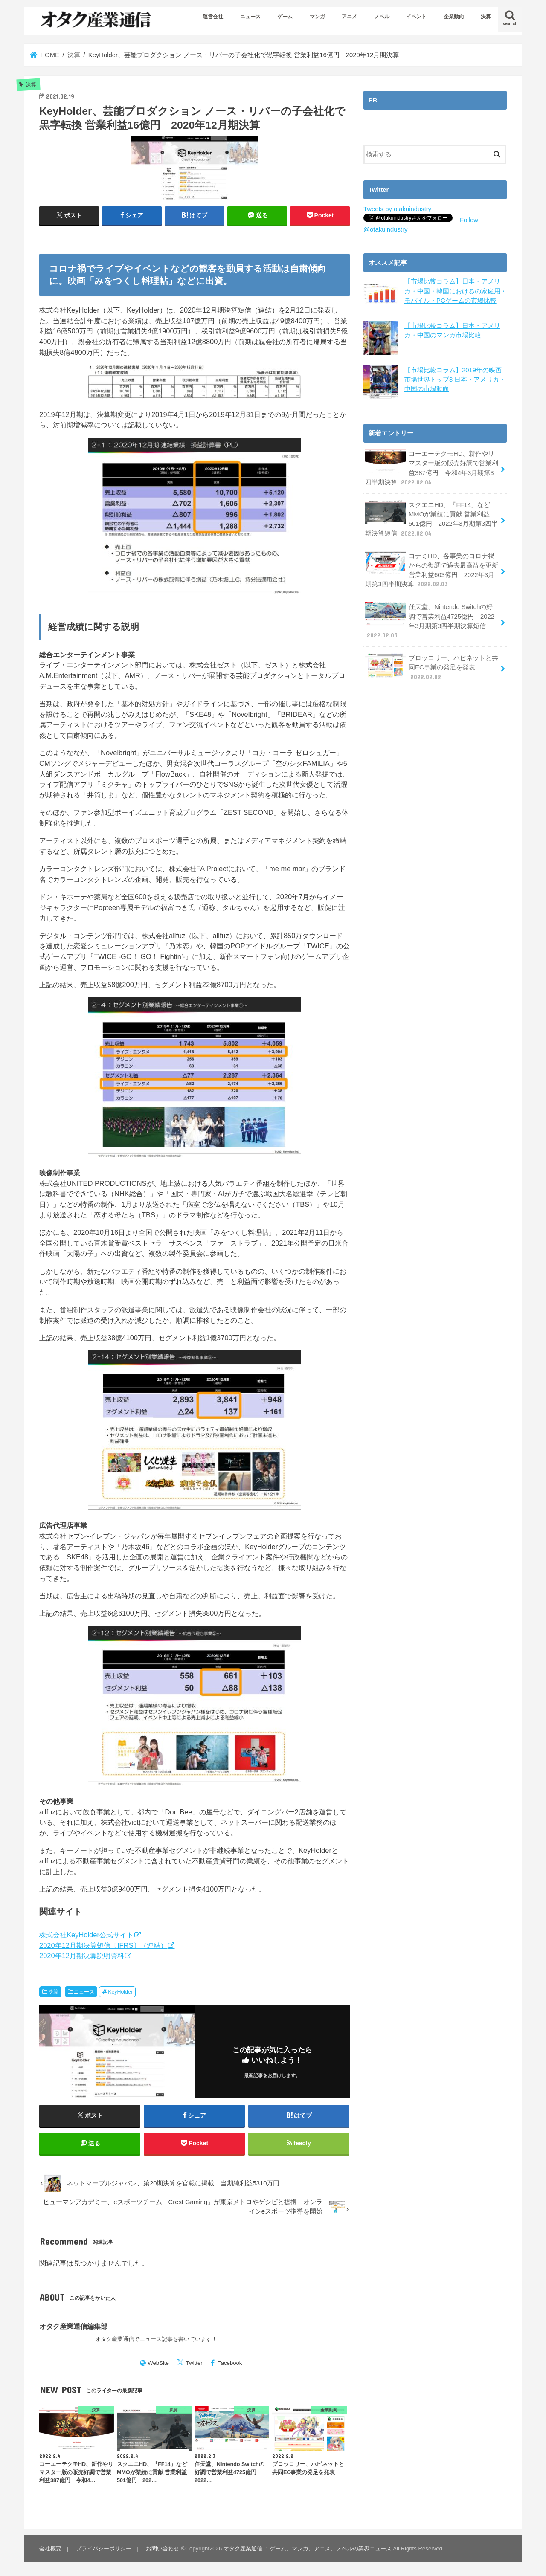 The height and width of the screenshot is (2576, 546). Describe the element at coordinates (162, 2549) in the screenshot. I see `お問い合わせ` at that location.